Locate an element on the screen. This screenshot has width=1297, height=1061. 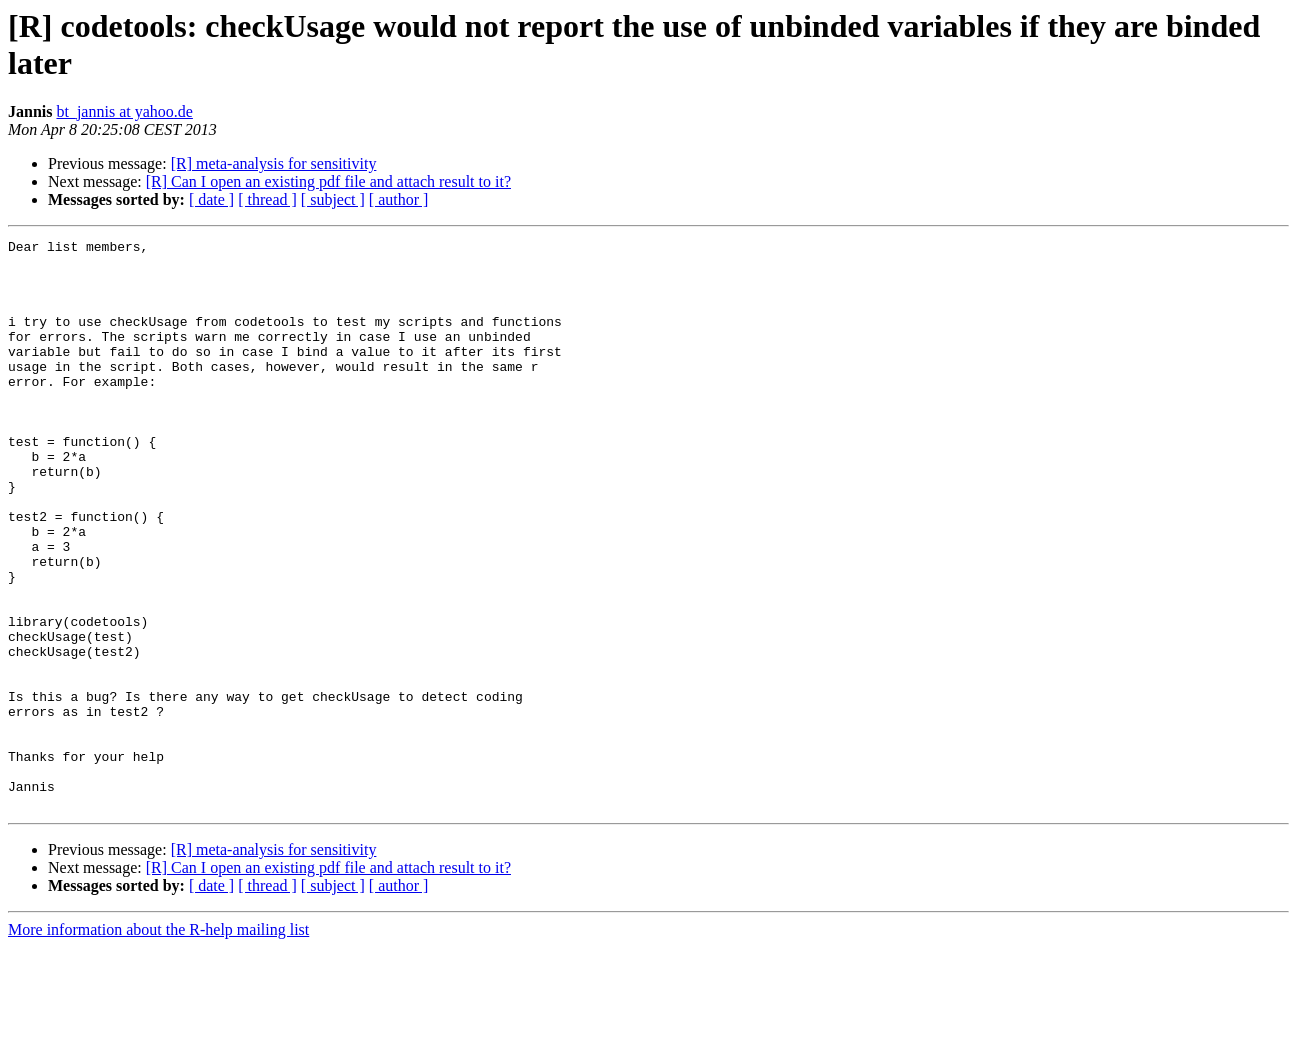
[ date ] is located at coordinates (211, 199).